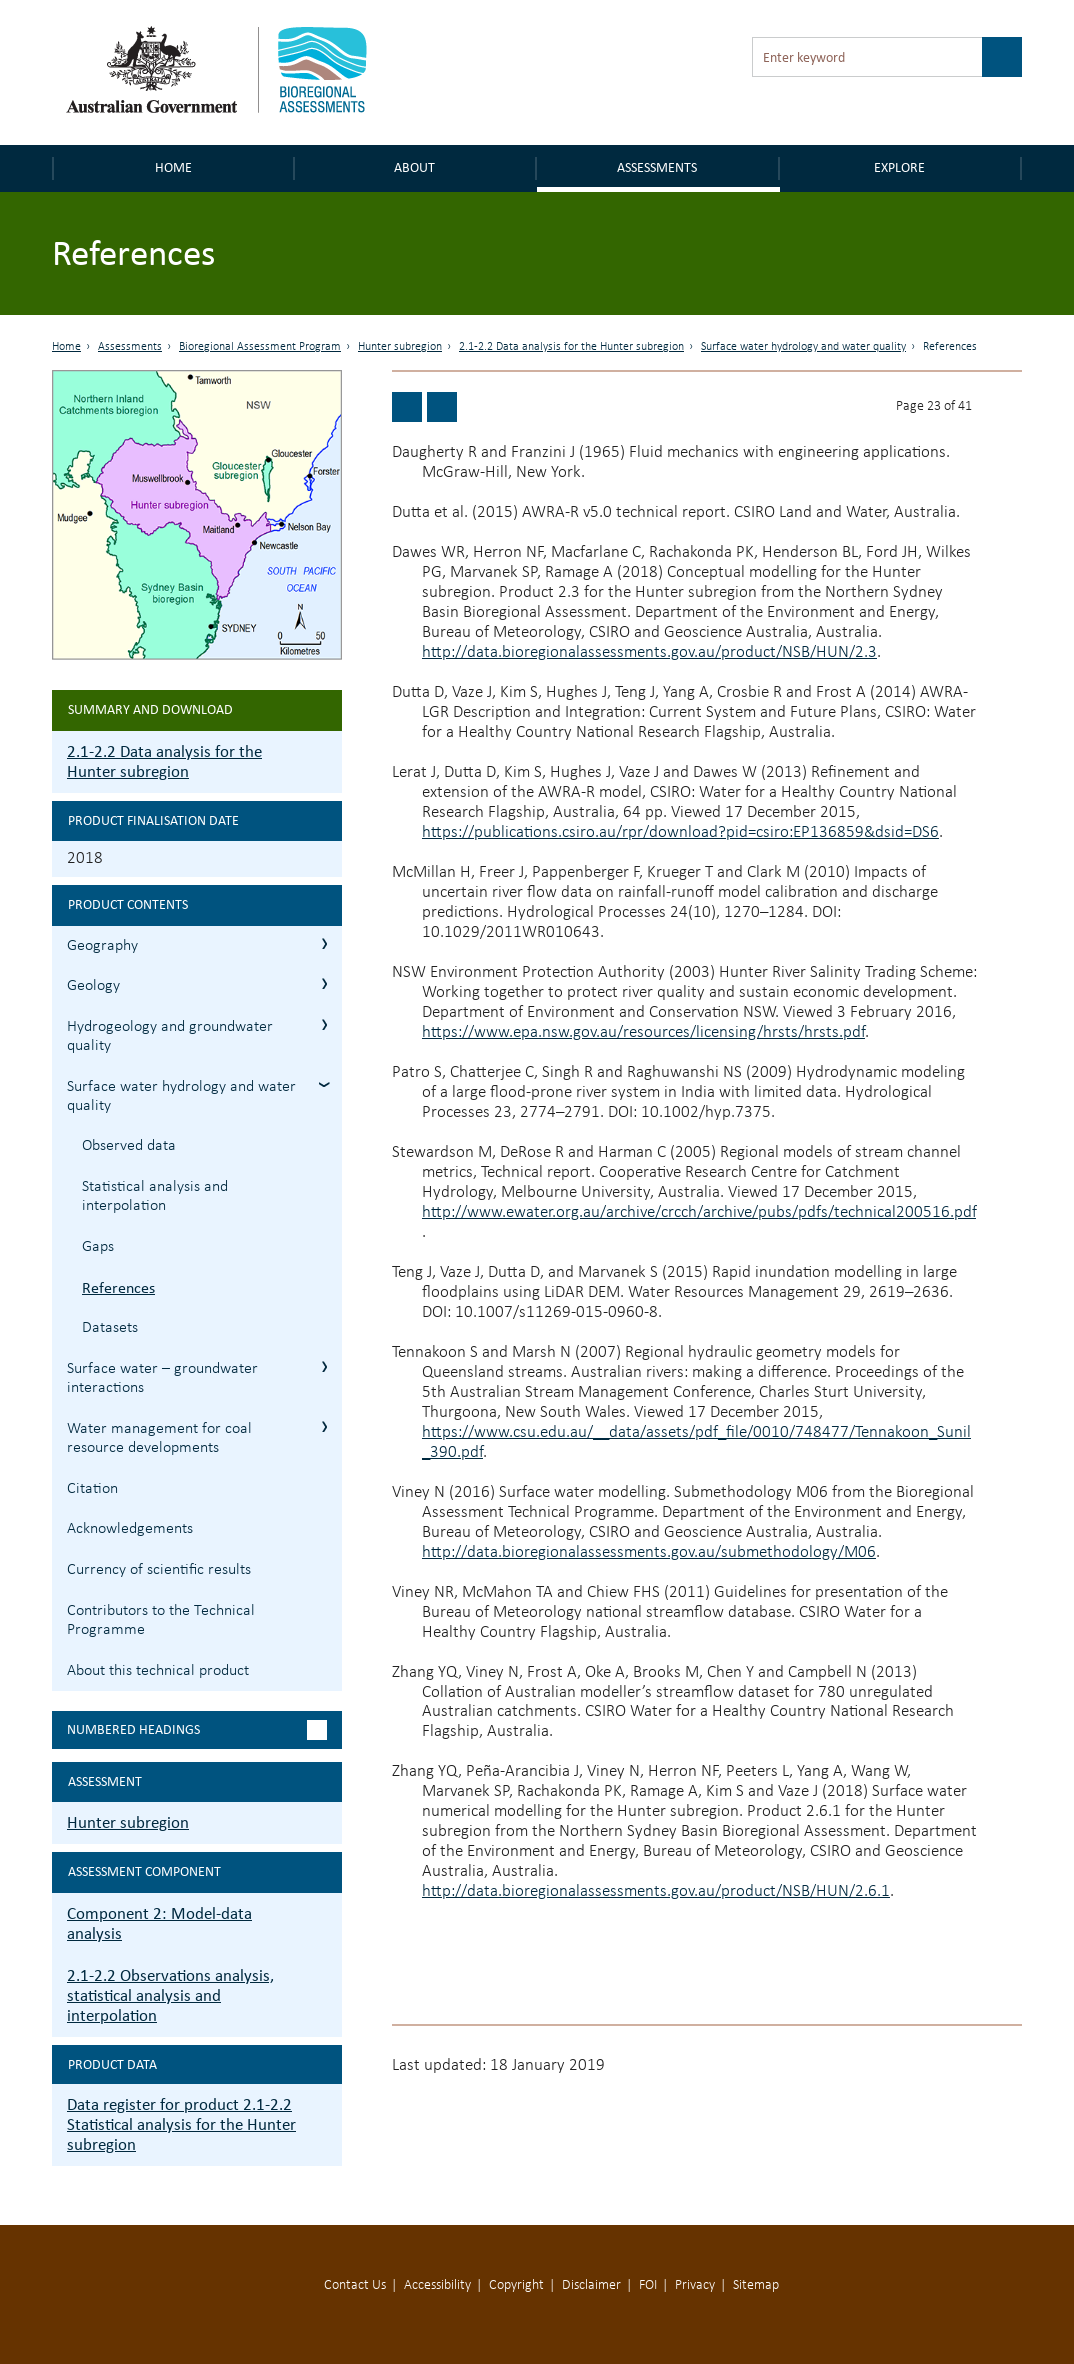  What do you see at coordinates (324, 1426) in the screenshot?
I see `2.1.6 Water management for coal resource developments` at bounding box center [324, 1426].